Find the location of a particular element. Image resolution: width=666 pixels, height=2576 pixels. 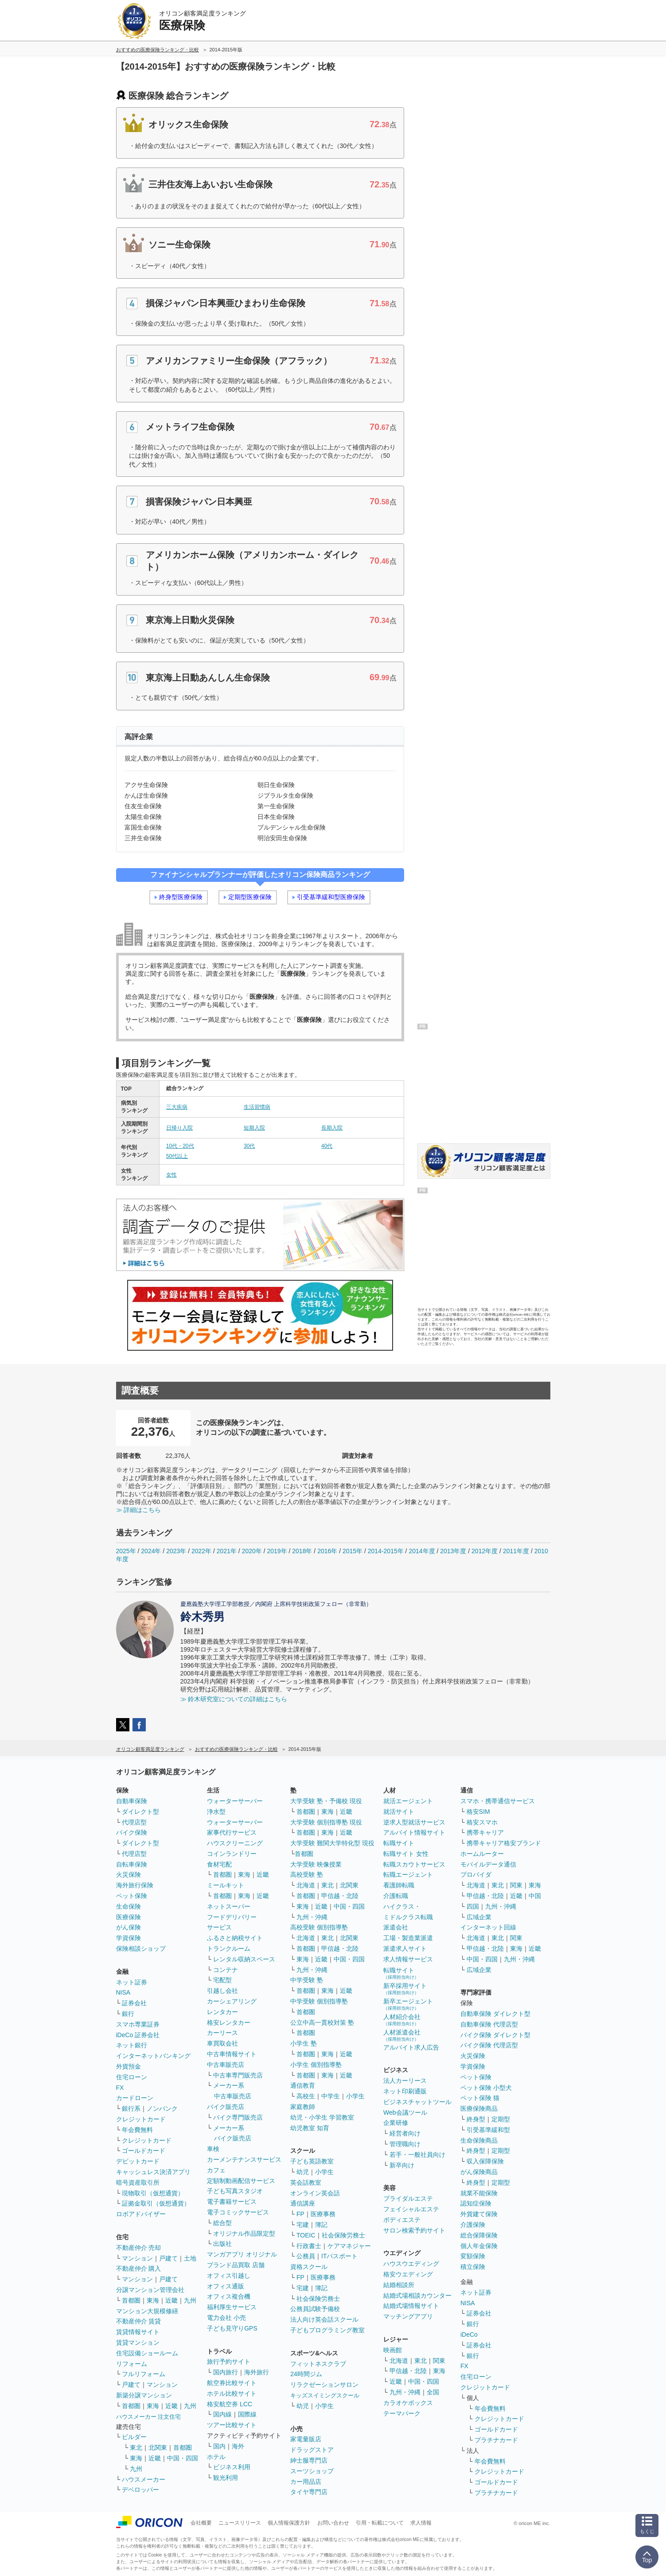

生命保険商品 is located at coordinates (479, 2140).